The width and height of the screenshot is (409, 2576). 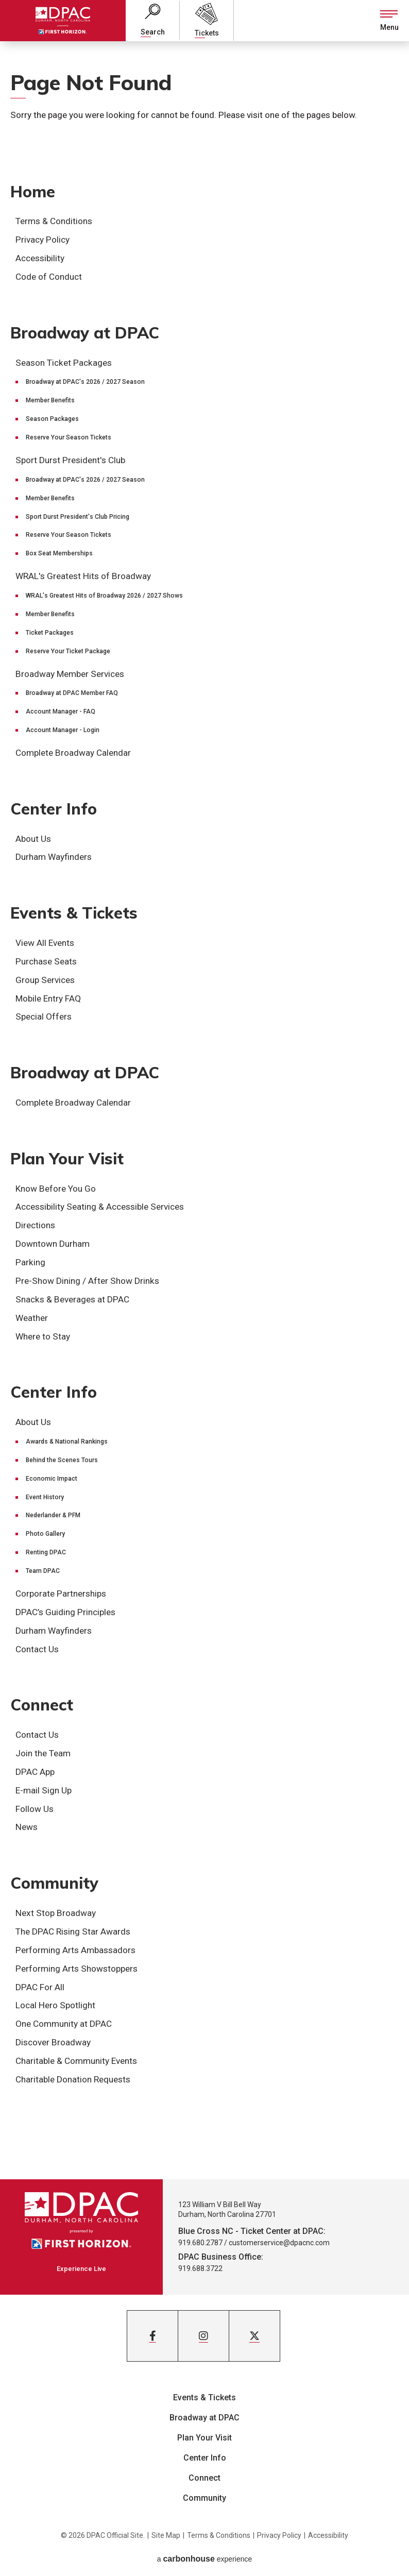 I want to click on Broadway Member Services, so click(x=69, y=674).